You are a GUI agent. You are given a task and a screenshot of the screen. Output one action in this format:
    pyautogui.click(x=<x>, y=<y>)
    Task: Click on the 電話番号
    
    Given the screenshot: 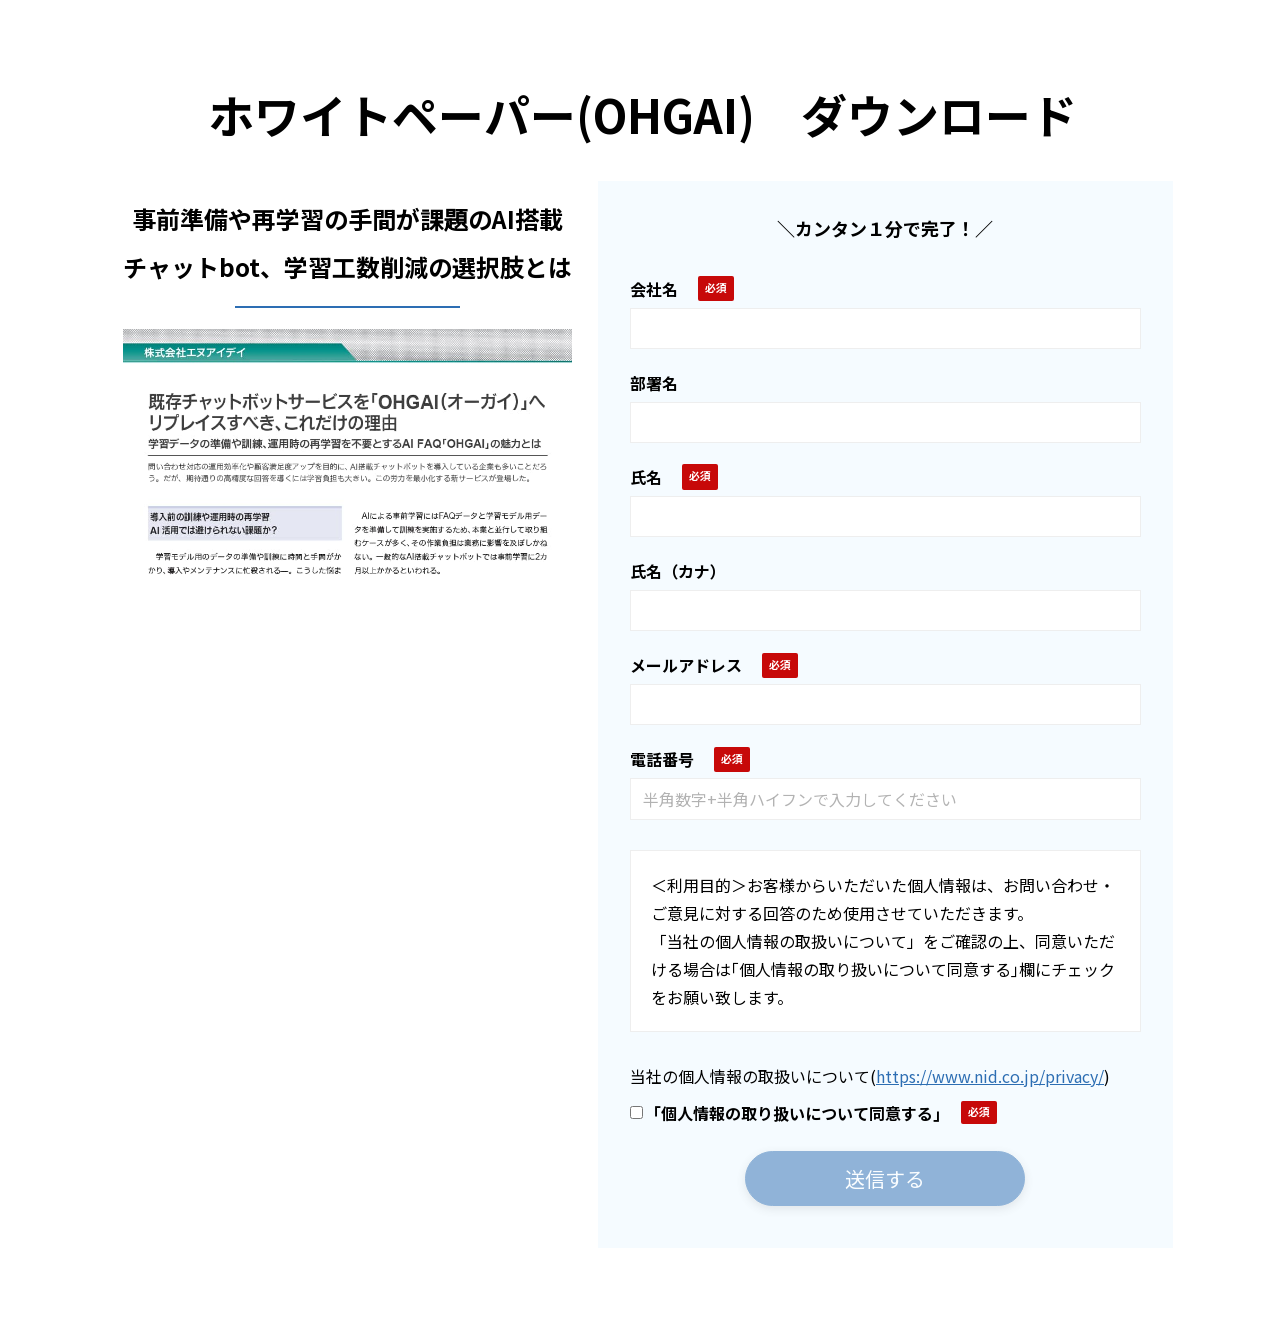 What is the action you would take?
    pyautogui.click(x=662, y=759)
    